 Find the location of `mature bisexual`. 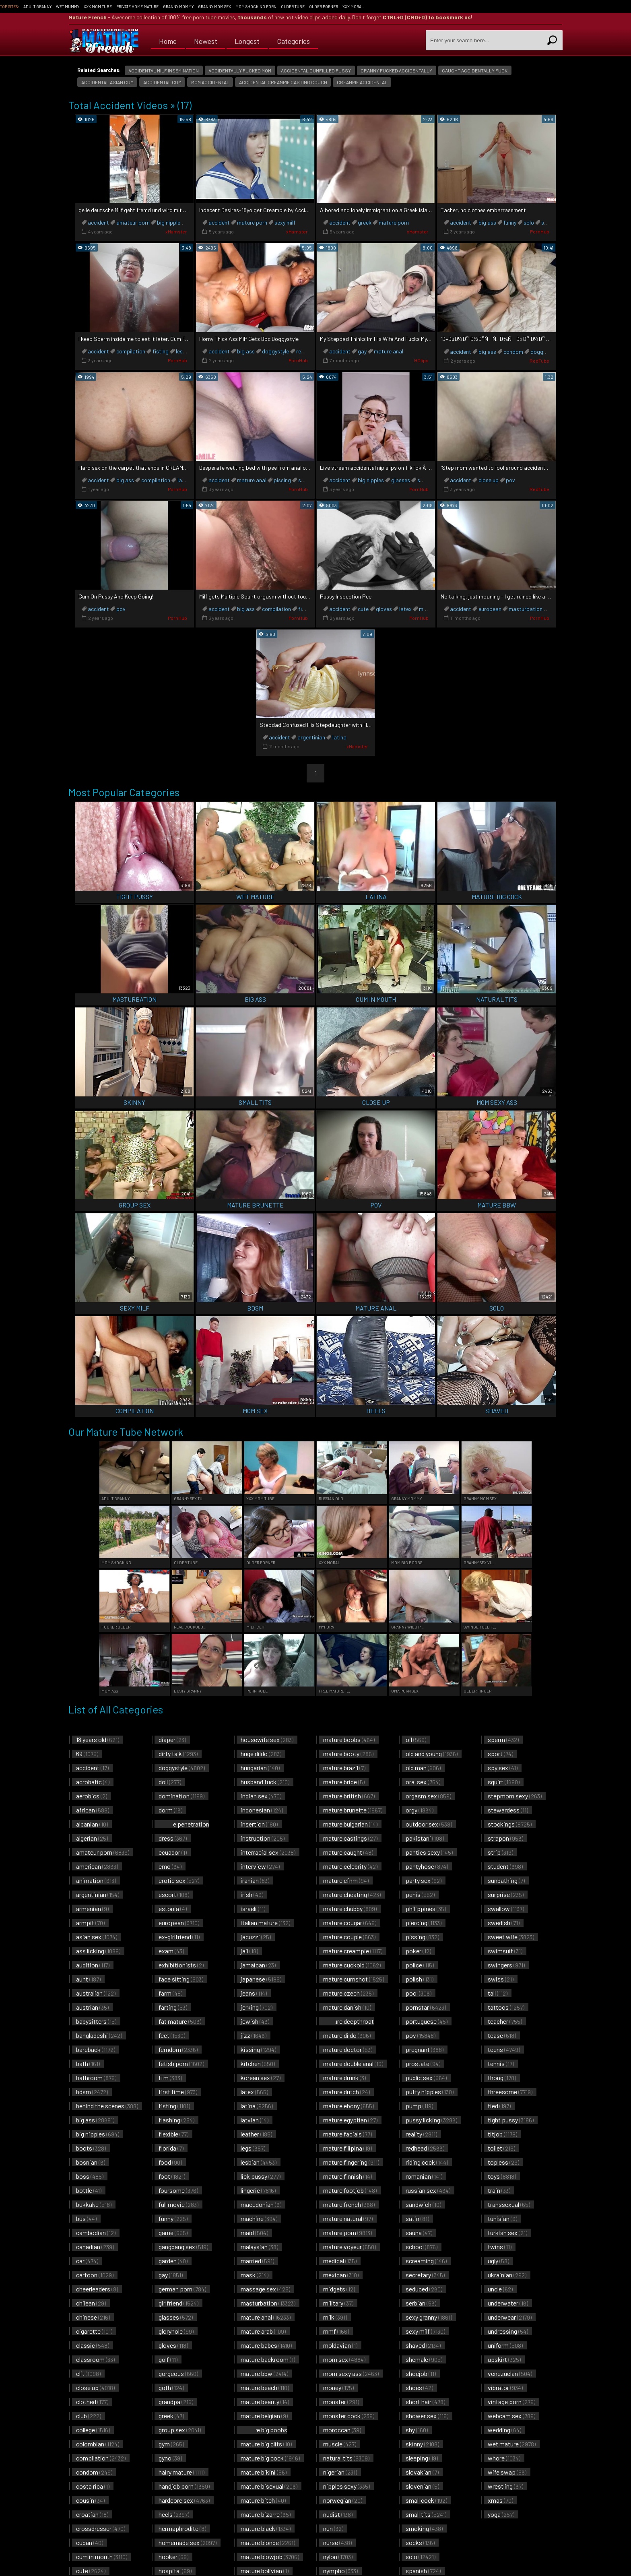

mature bisexual is located at coordinates (269, 2486).